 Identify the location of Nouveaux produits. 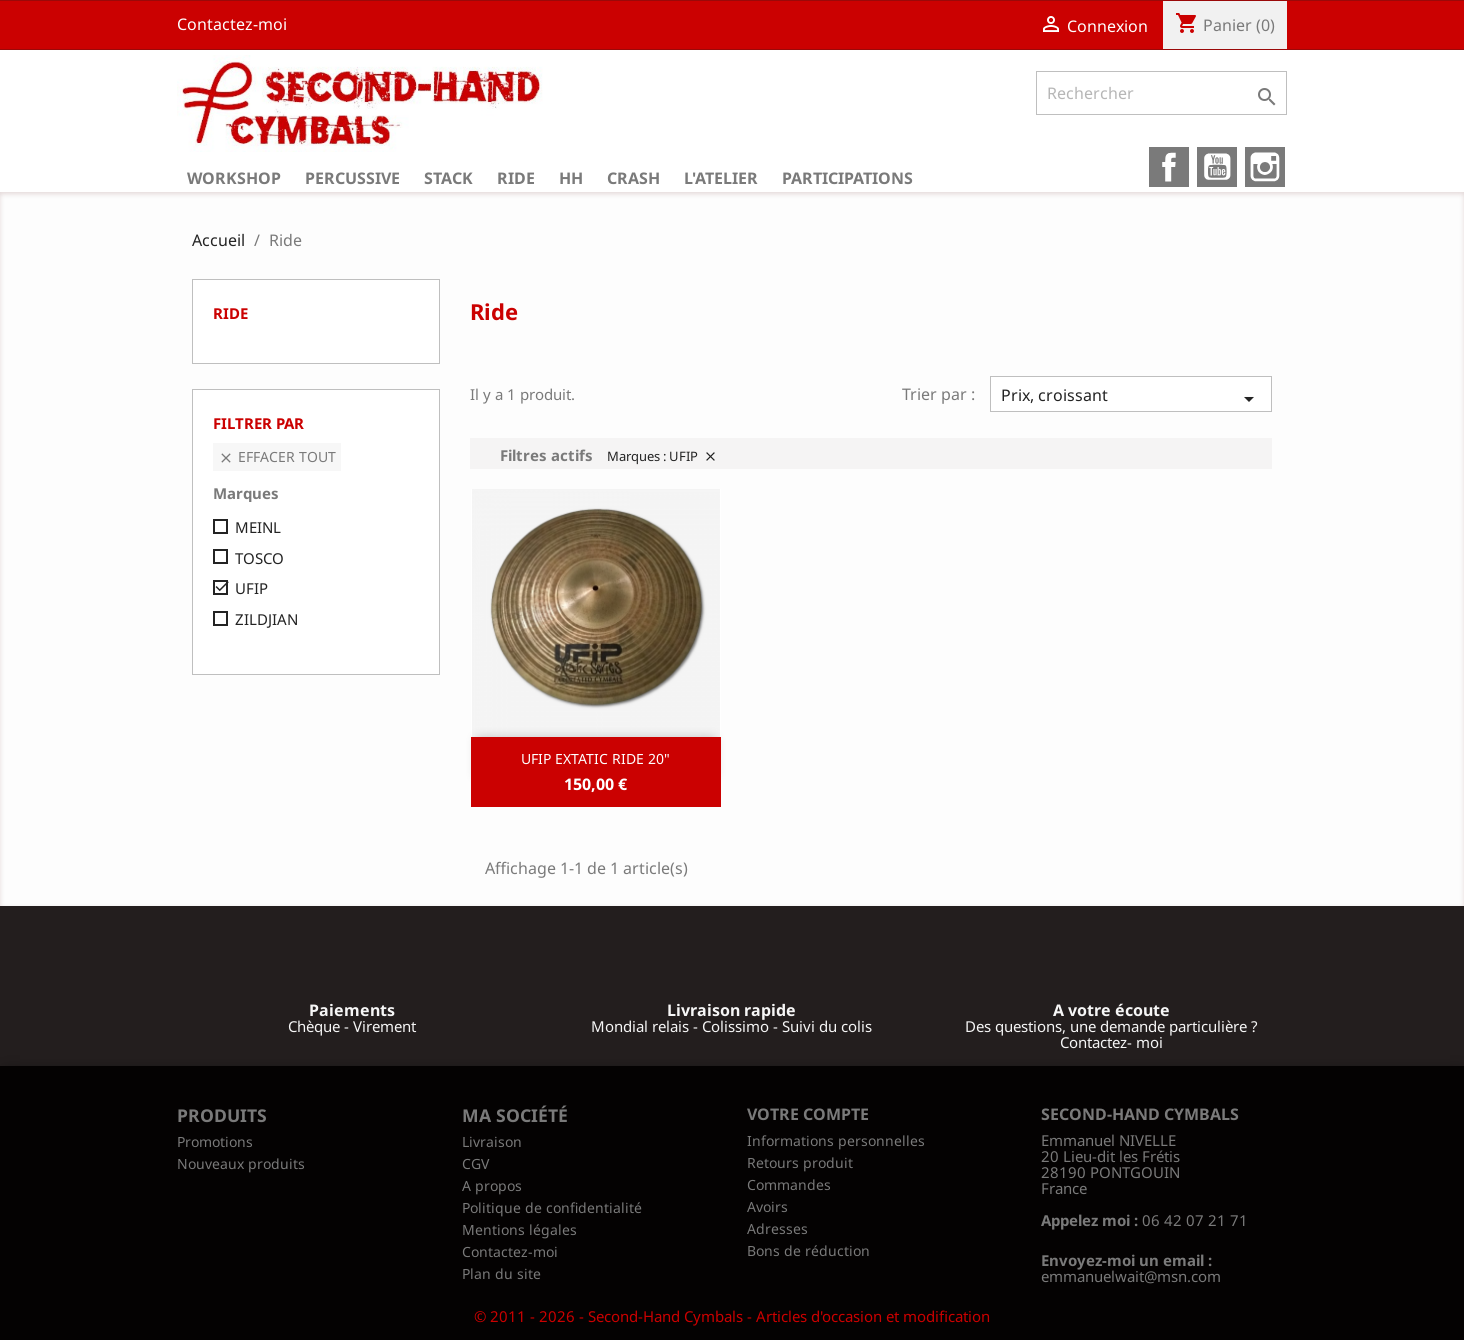
(241, 1163).